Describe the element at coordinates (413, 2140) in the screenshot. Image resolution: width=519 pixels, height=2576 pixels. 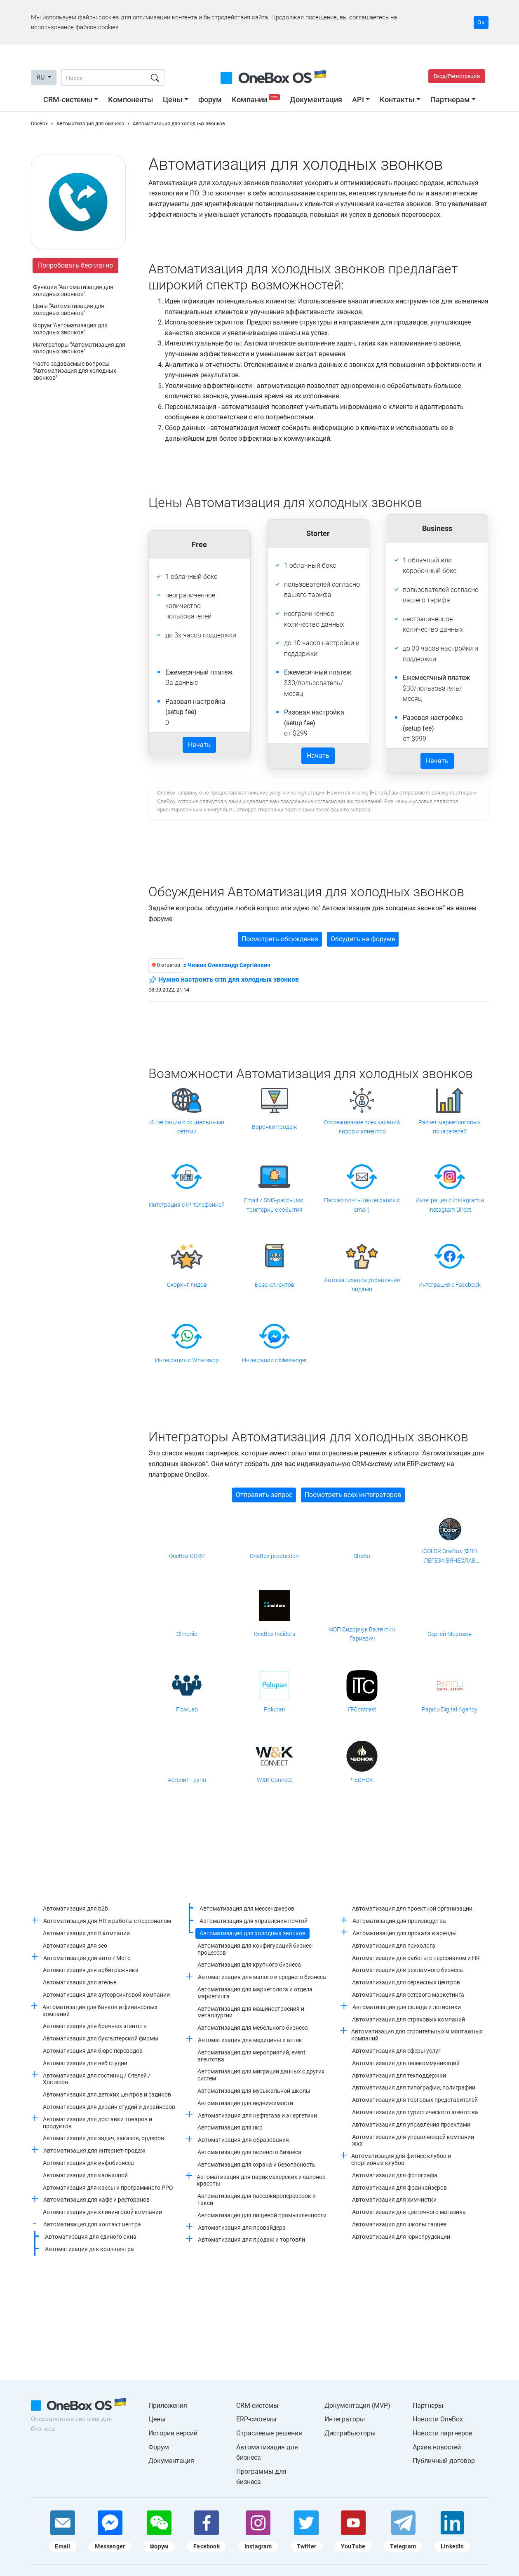
I see `Автоматизация для управляющей компании жкх` at that location.